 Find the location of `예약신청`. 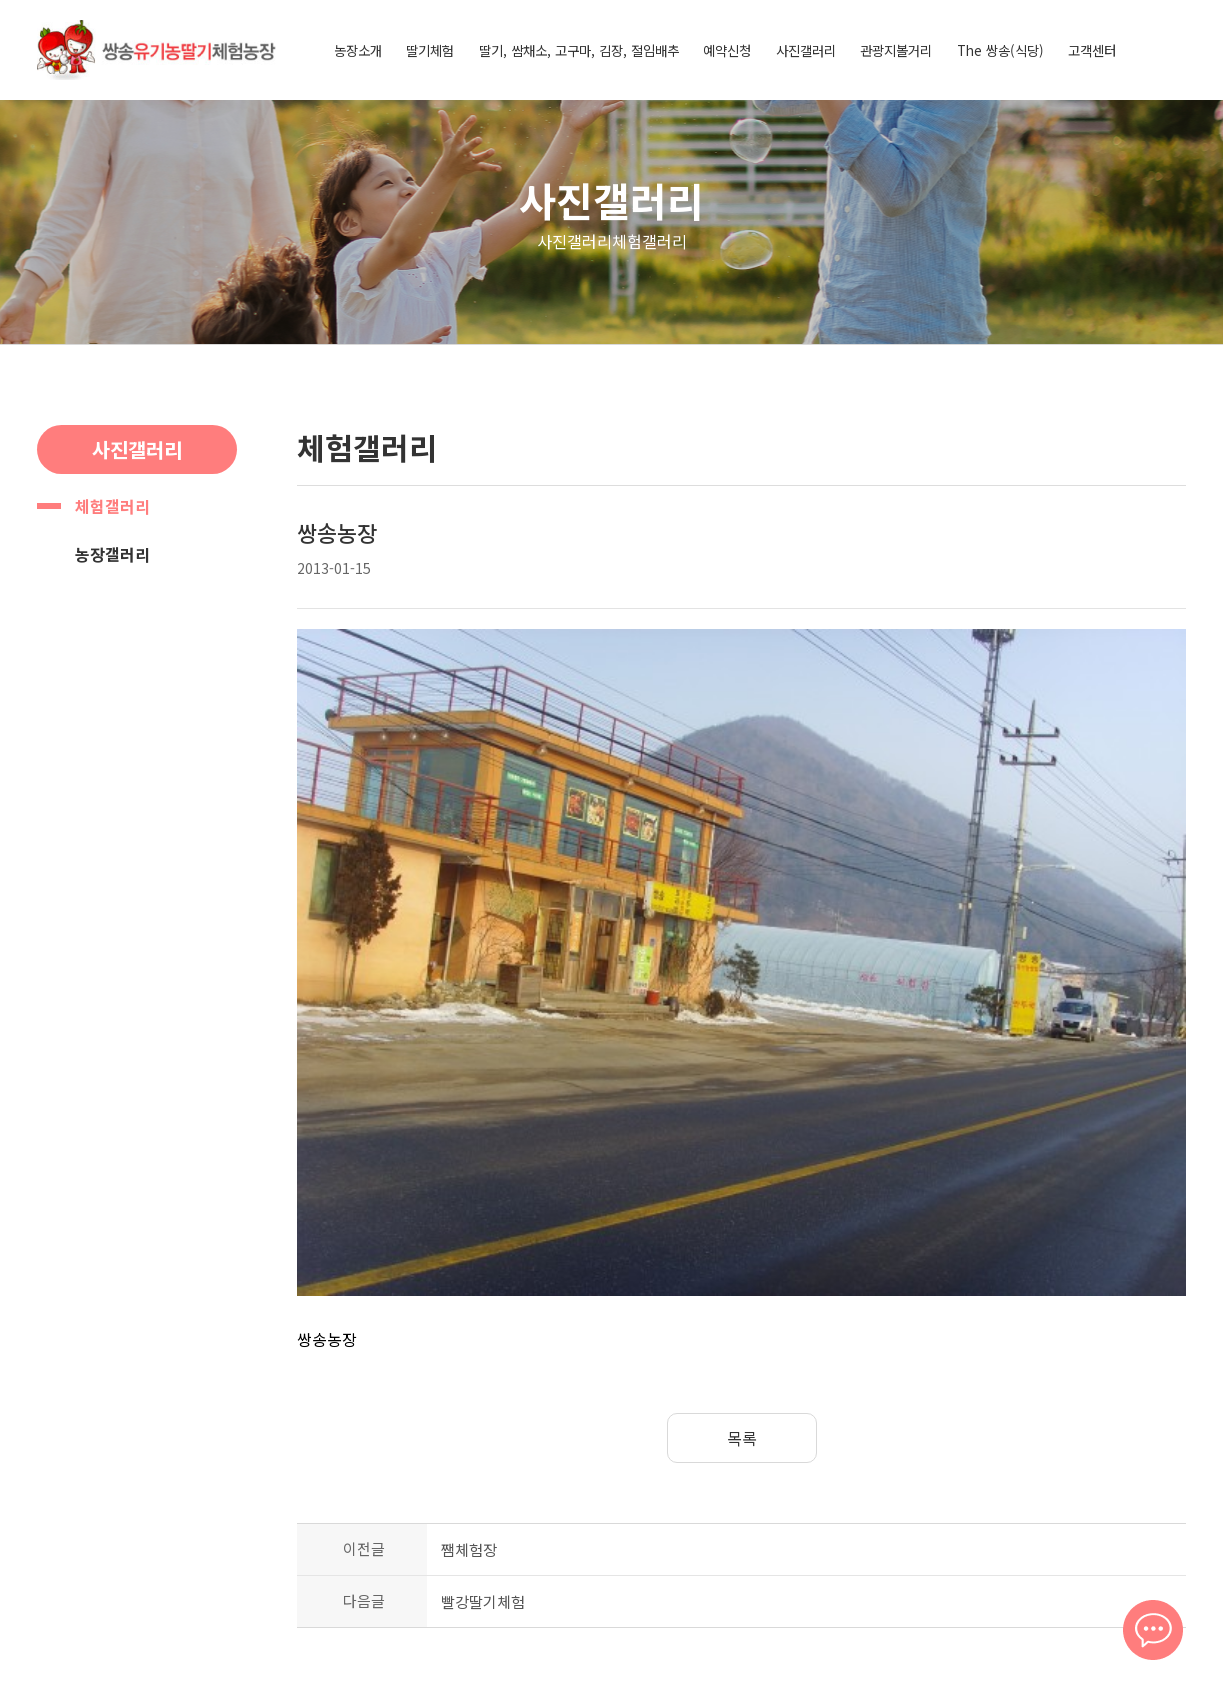

예약신청 is located at coordinates (727, 50).